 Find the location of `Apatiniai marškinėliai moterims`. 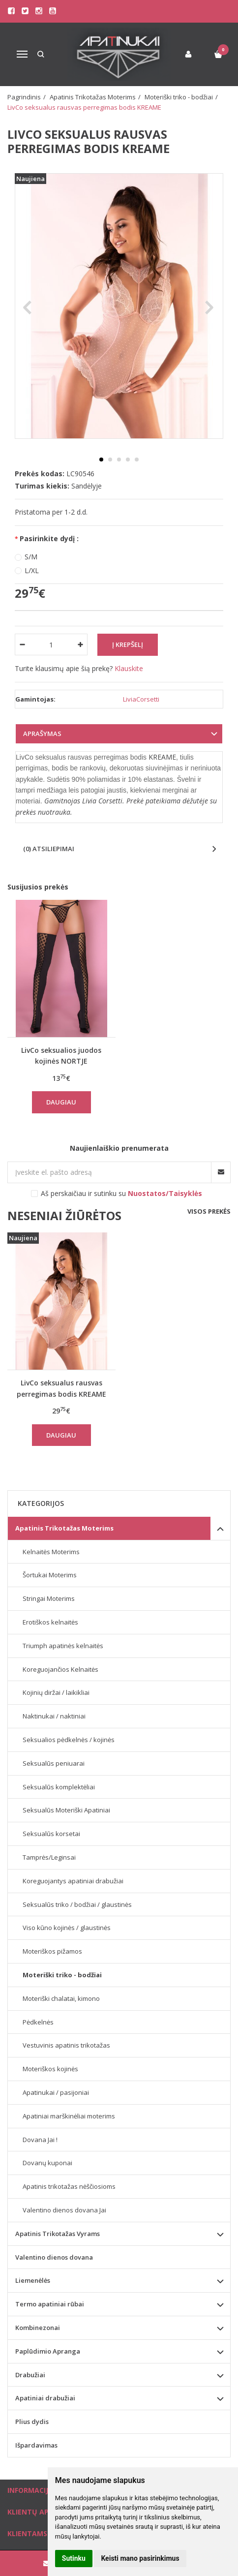

Apatiniai marškinėliai moterims is located at coordinates (69, 2116).